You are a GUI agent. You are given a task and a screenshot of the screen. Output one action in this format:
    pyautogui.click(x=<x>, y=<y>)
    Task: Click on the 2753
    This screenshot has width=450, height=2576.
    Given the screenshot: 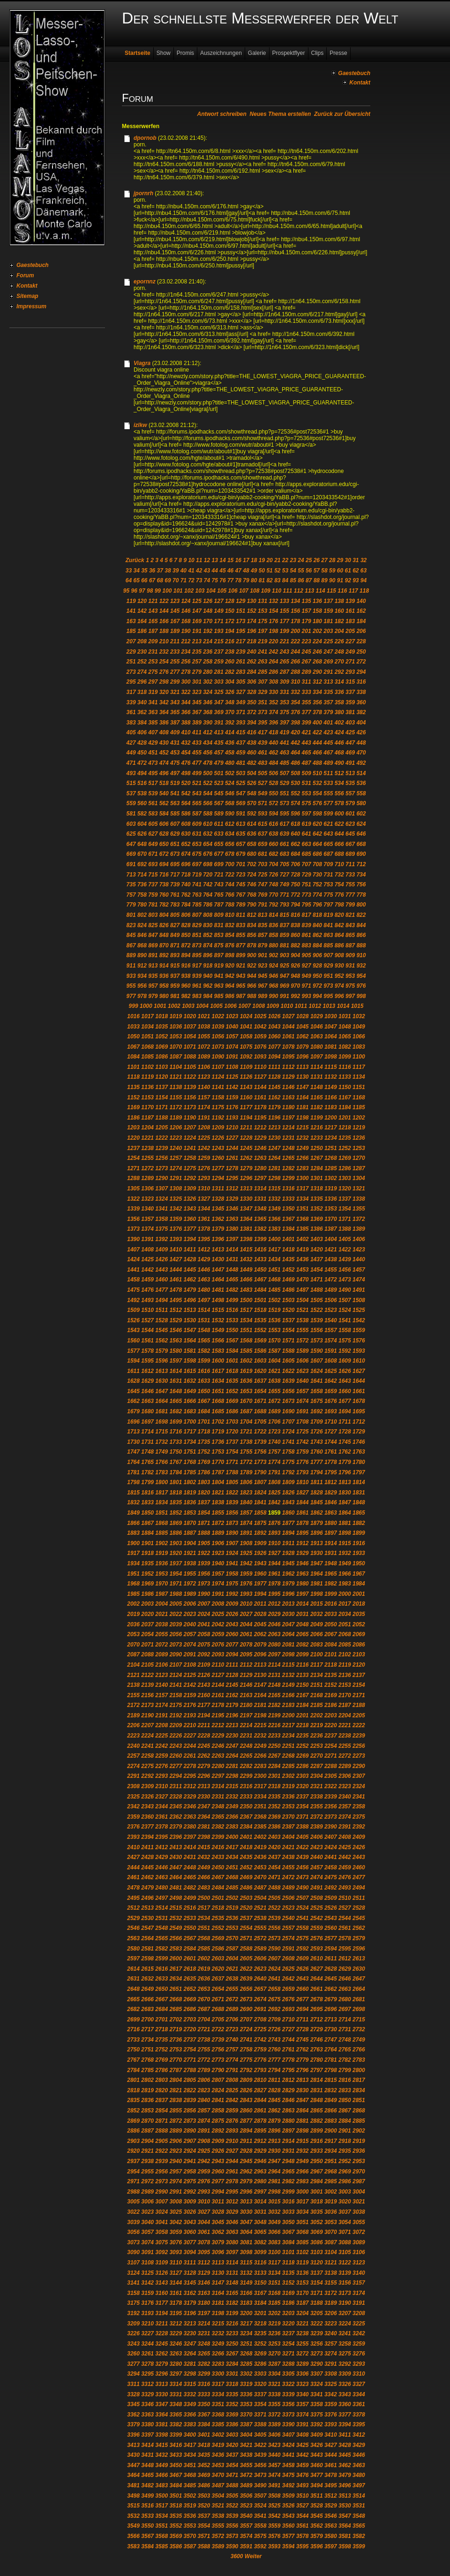 What is the action you would take?
    pyautogui.click(x=175, y=2049)
    